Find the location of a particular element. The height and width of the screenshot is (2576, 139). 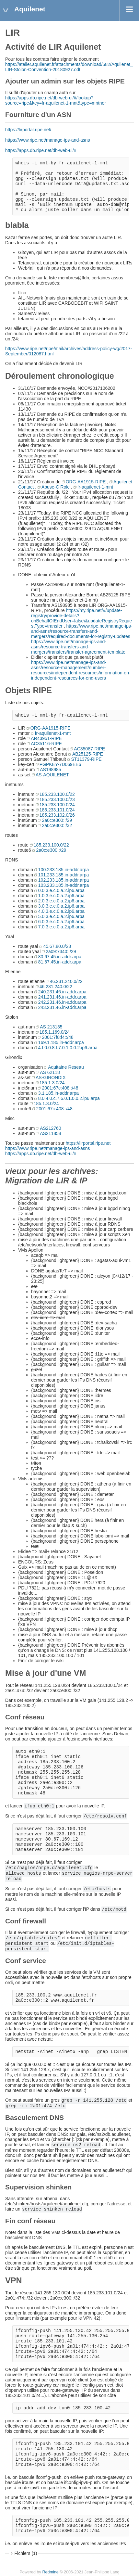

2.0.3.e.c.0.a.2.ip6.arpa is located at coordinates (61, 900).